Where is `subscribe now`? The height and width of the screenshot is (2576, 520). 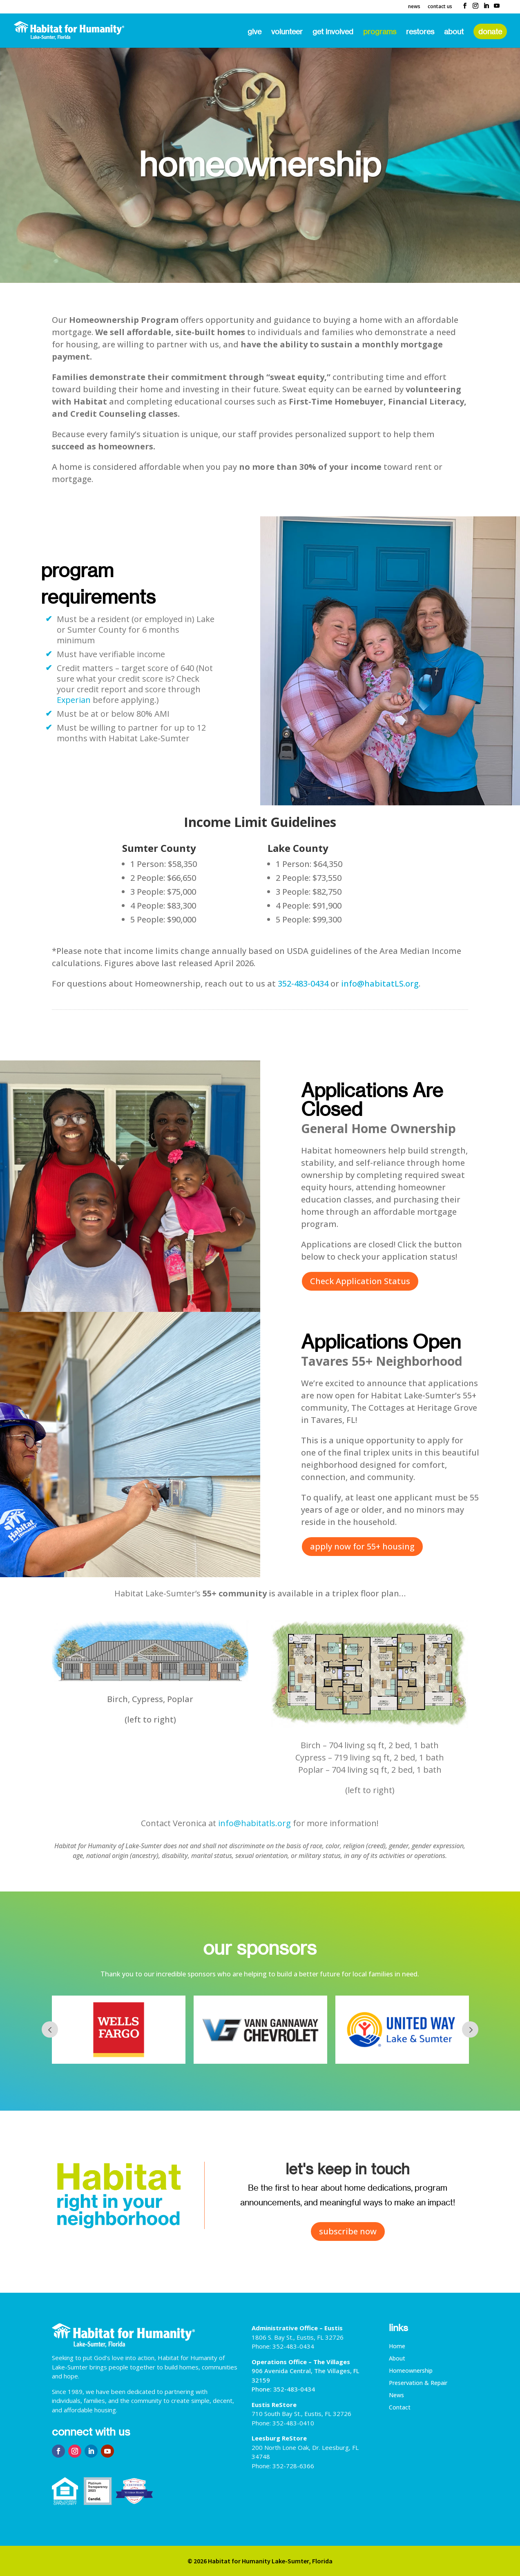 subscribe now is located at coordinates (348, 2231).